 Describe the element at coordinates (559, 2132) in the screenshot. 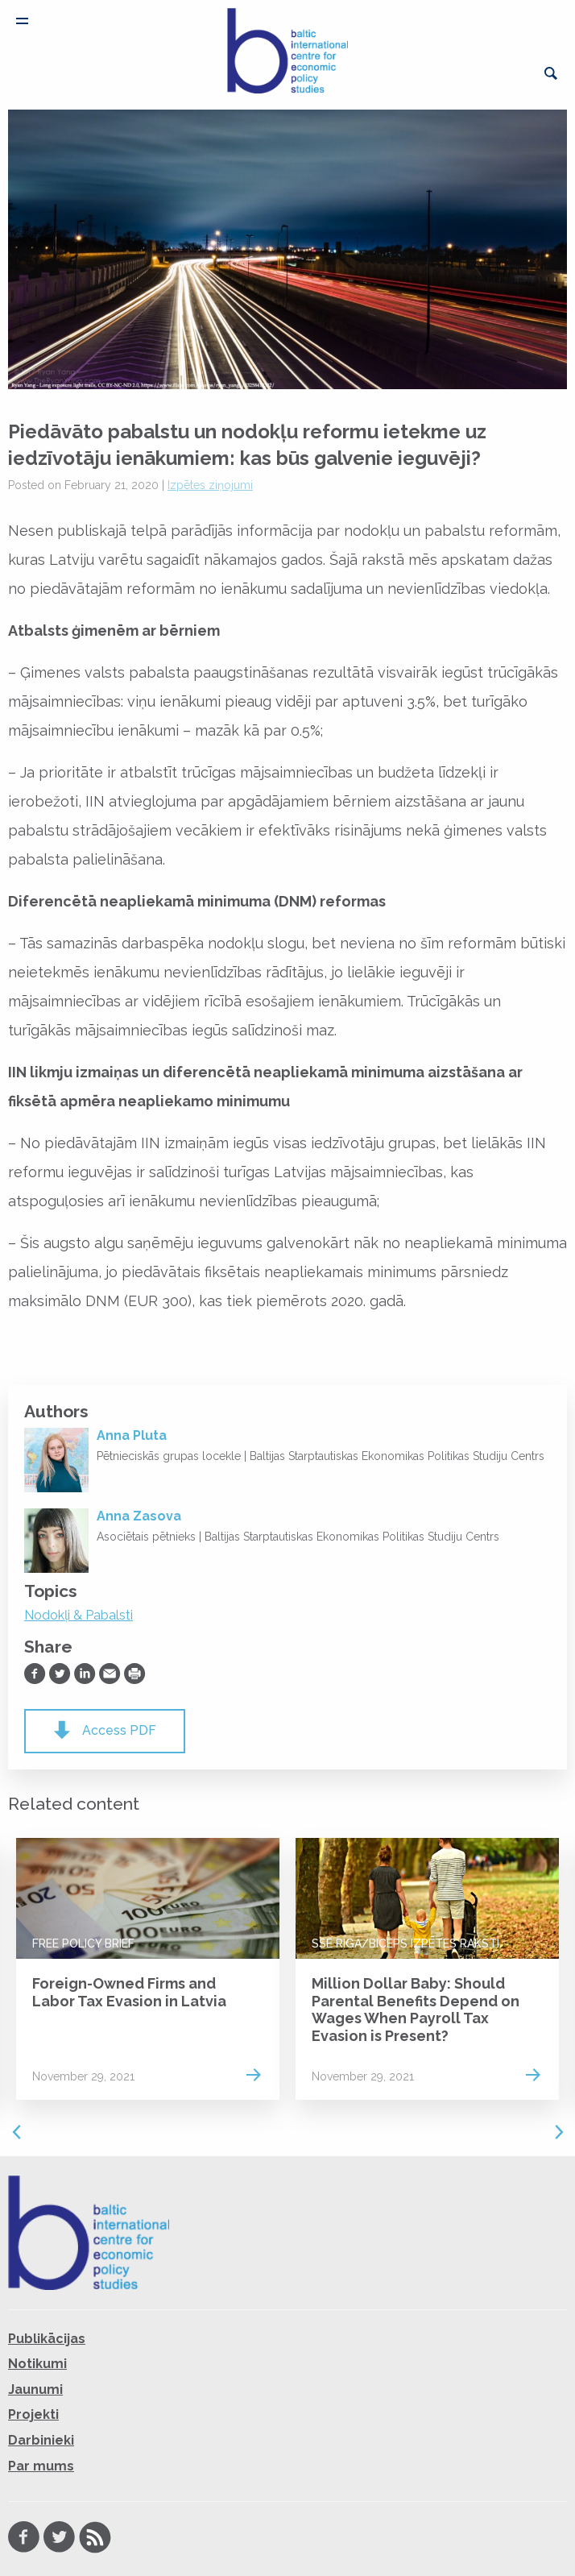

I see `Next` at that location.